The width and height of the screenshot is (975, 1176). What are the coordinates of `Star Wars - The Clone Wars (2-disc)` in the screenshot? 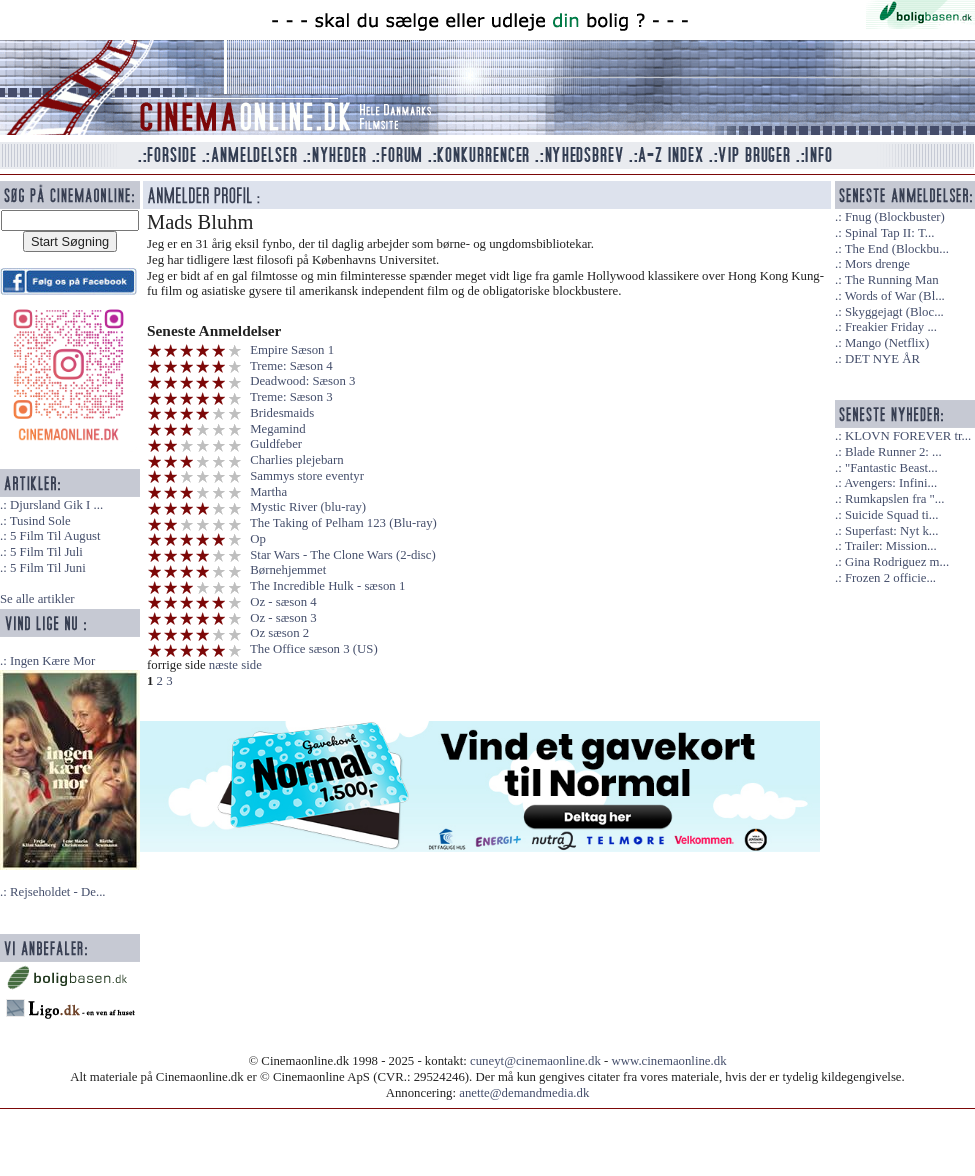 It's located at (343, 555).